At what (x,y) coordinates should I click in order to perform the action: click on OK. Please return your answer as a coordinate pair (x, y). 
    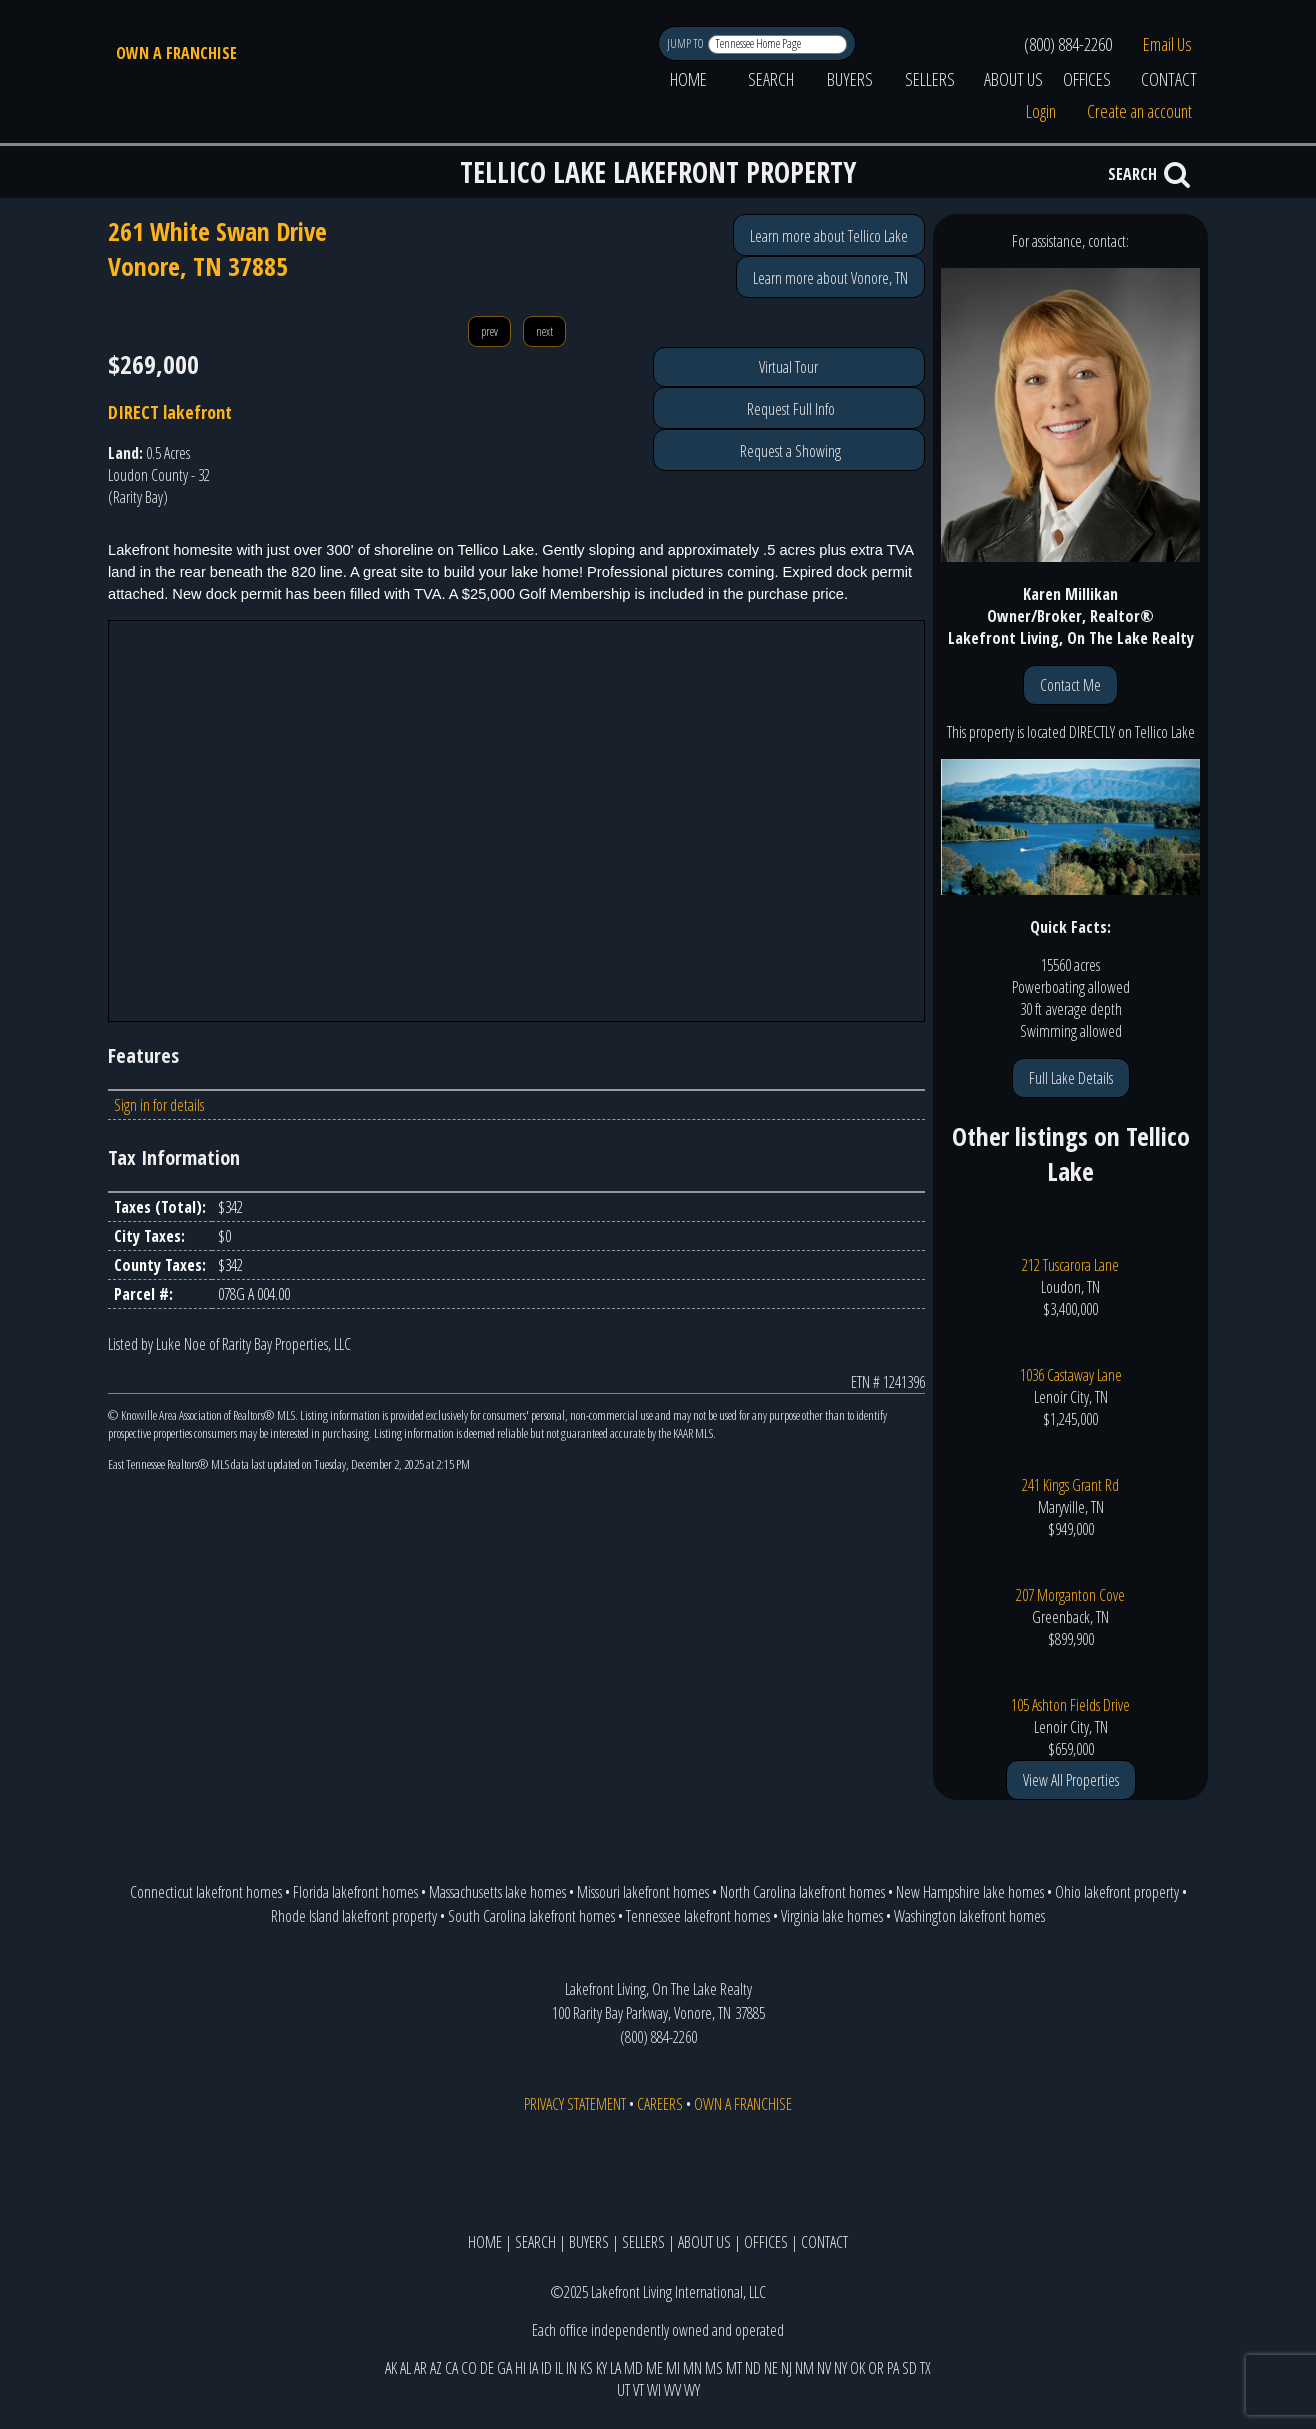
    Looking at the image, I should click on (857, 2368).